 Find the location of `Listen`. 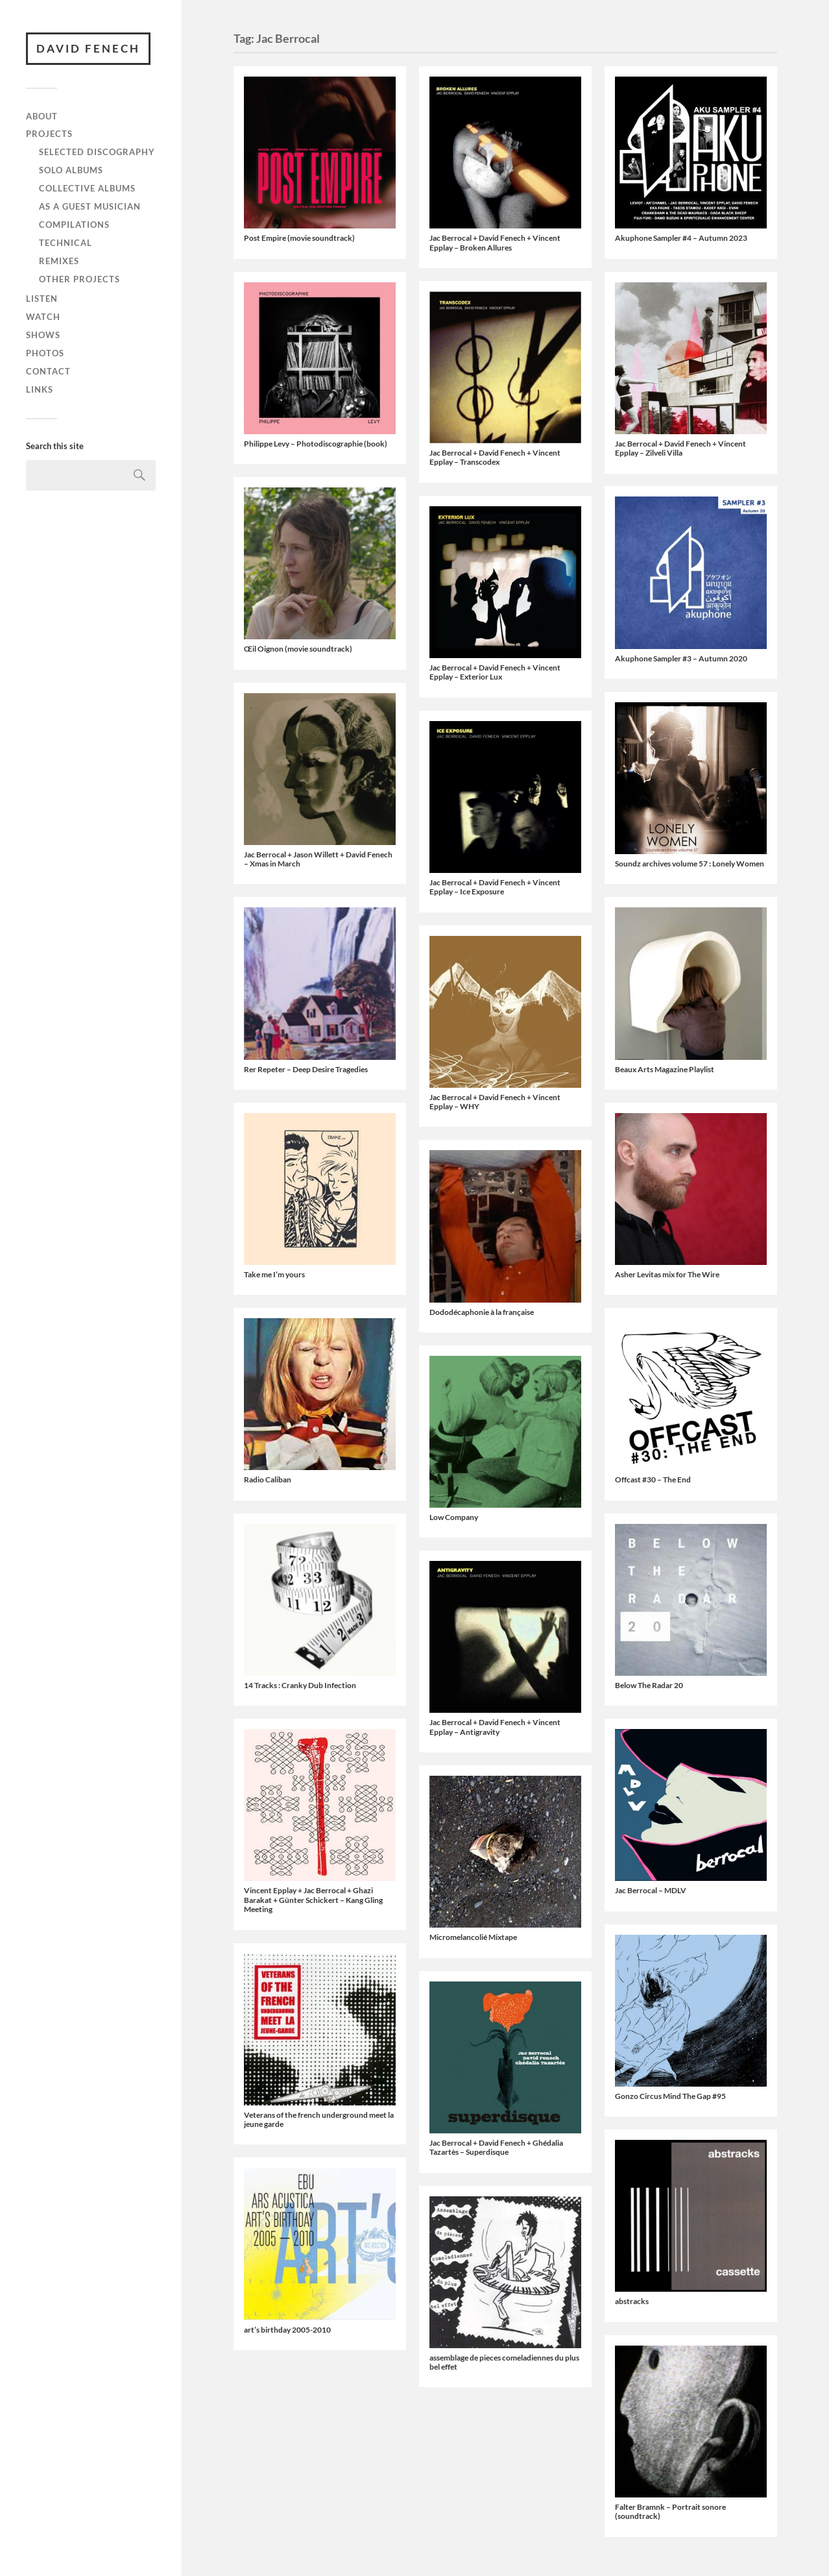

Listen is located at coordinates (42, 298).